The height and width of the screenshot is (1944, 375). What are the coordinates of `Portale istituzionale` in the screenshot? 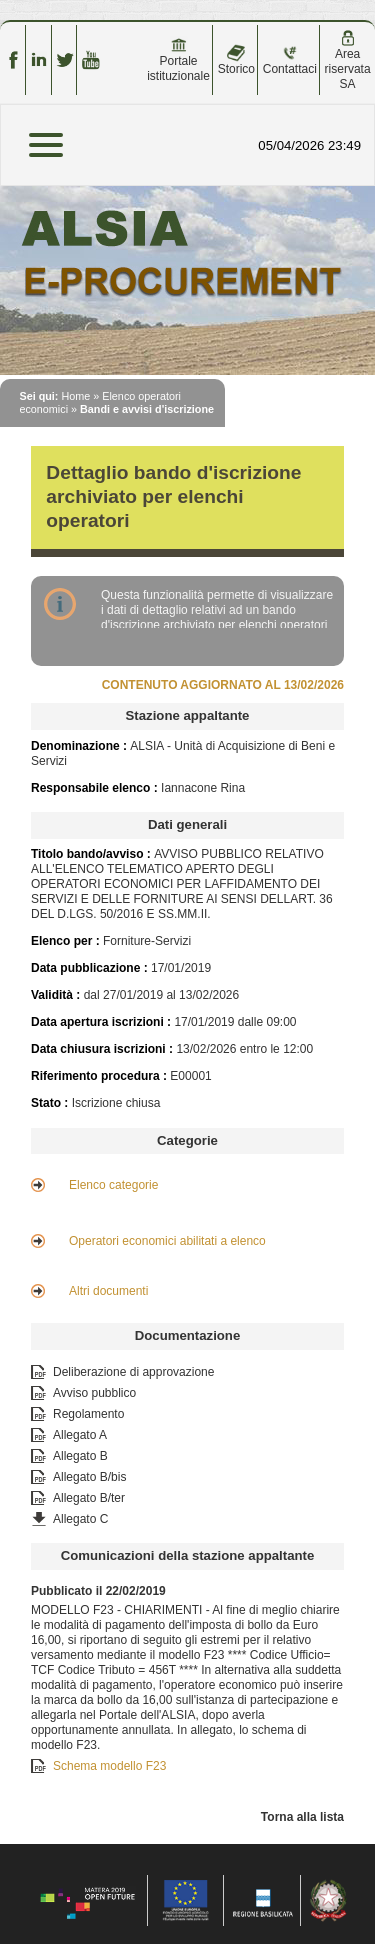 It's located at (178, 60).